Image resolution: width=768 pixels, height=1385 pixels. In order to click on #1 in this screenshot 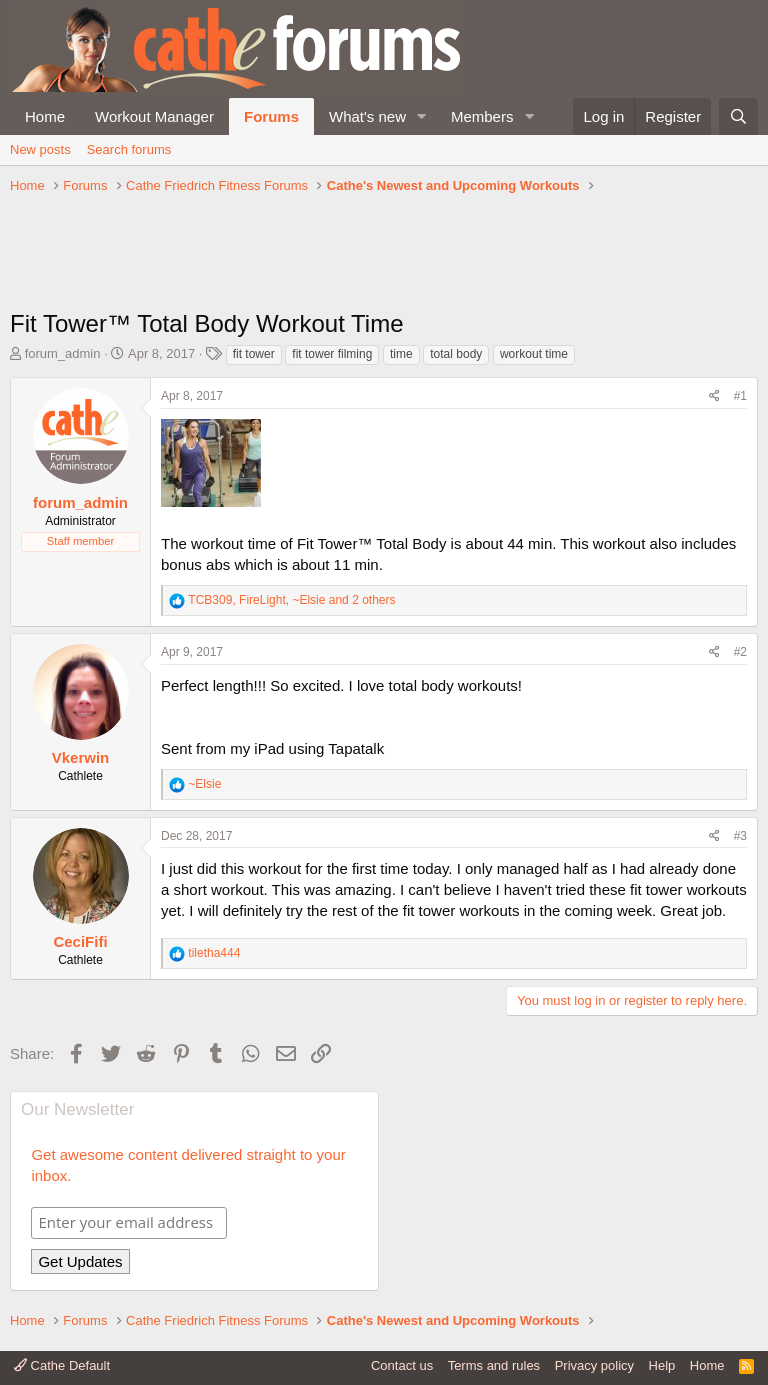, I will do `click(740, 396)`.